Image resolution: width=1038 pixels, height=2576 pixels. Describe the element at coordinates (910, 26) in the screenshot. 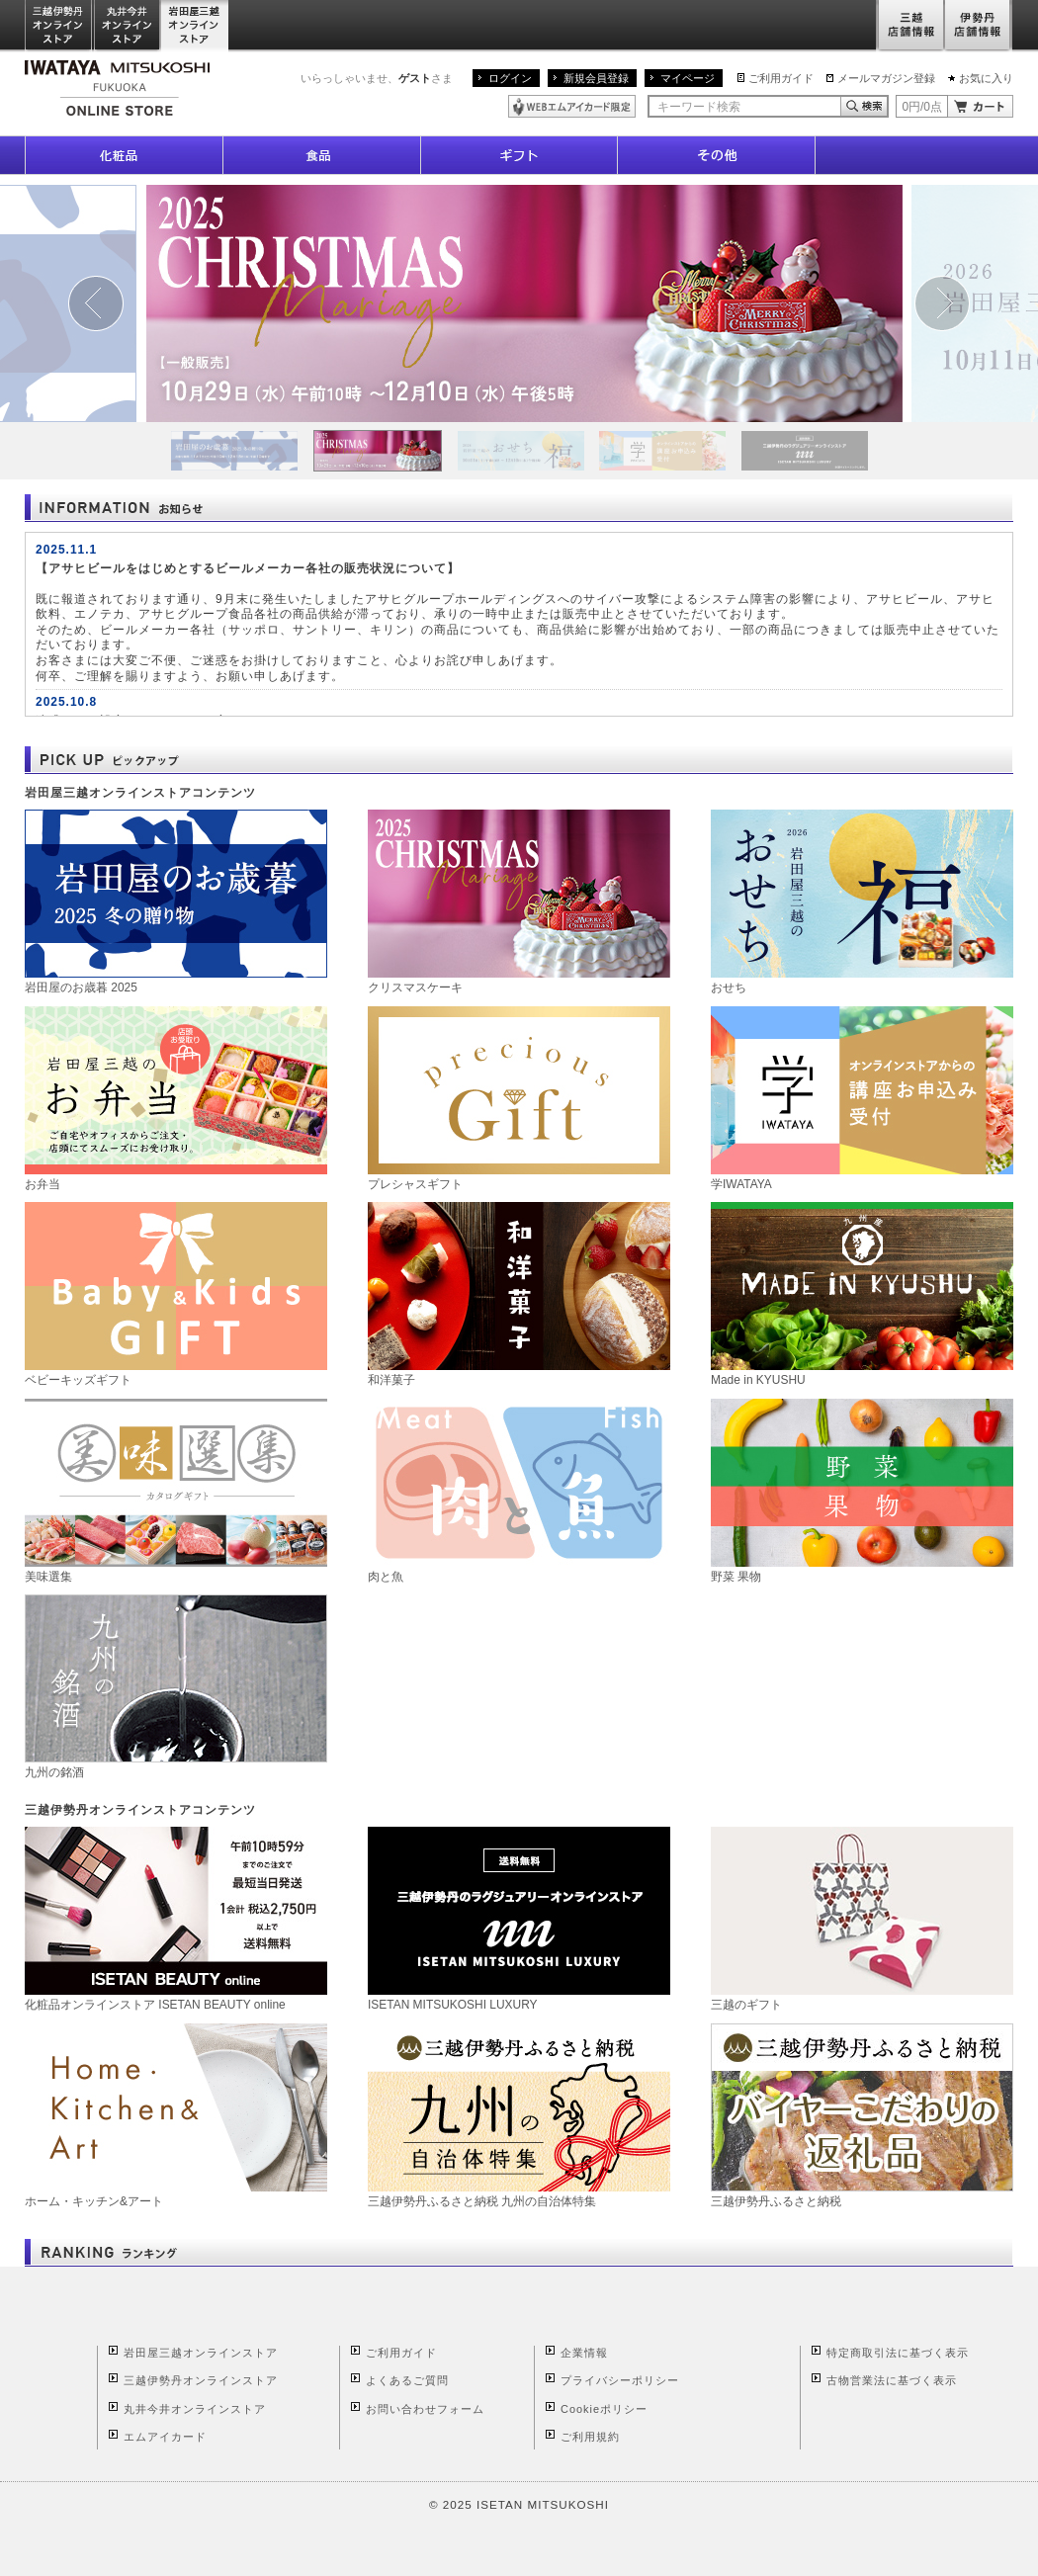

I see `三越店舗情報` at that location.